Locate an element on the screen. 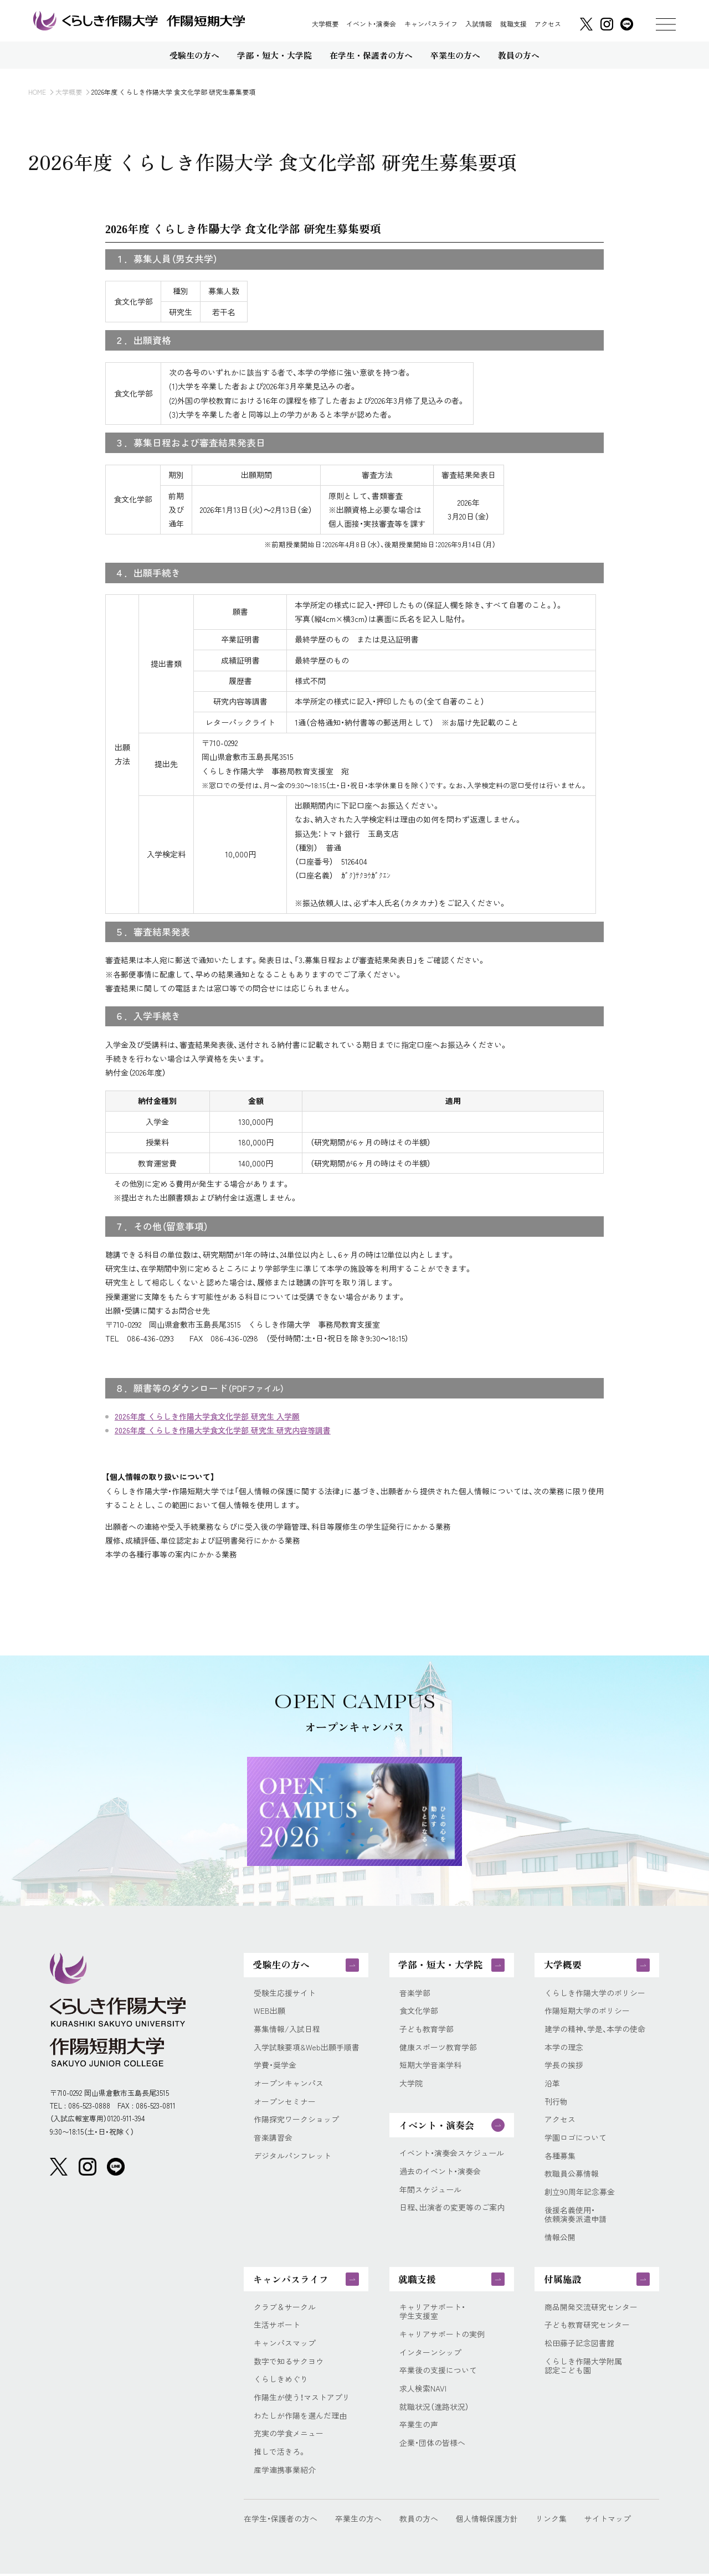 The width and height of the screenshot is (709, 2576). サイトマップ is located at coordinates (607, 2520).